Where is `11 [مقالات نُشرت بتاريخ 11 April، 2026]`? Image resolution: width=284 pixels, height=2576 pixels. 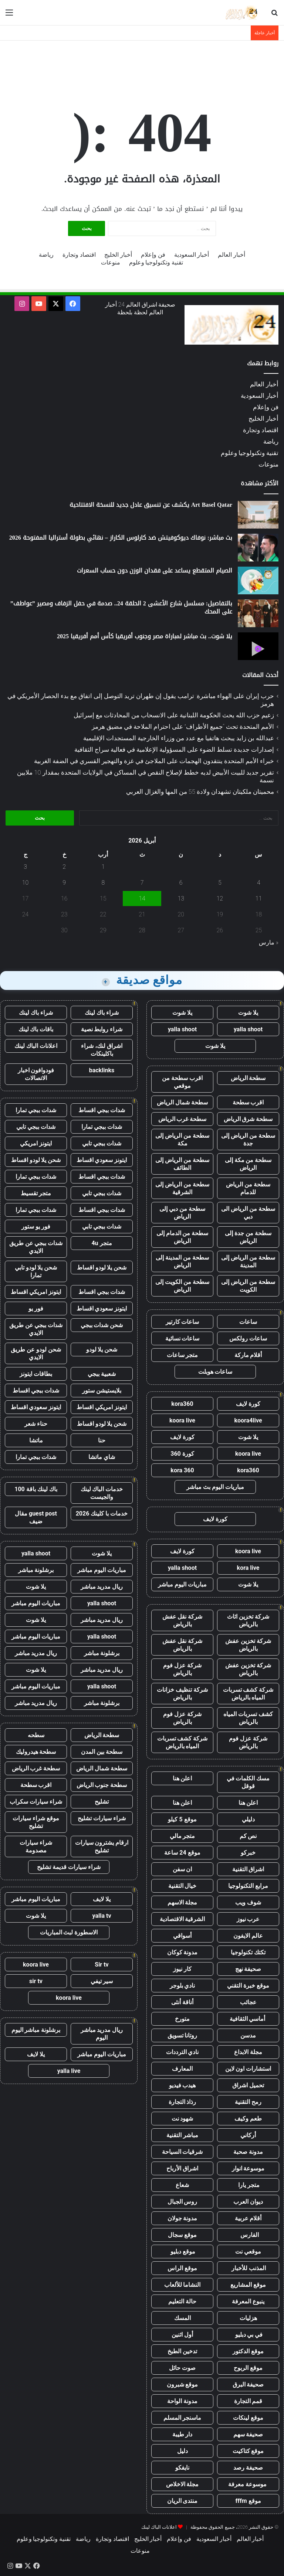 11 [مقالات نُشرت بتاريخ 11 April، 2026] is located at coordinates (259, 898).